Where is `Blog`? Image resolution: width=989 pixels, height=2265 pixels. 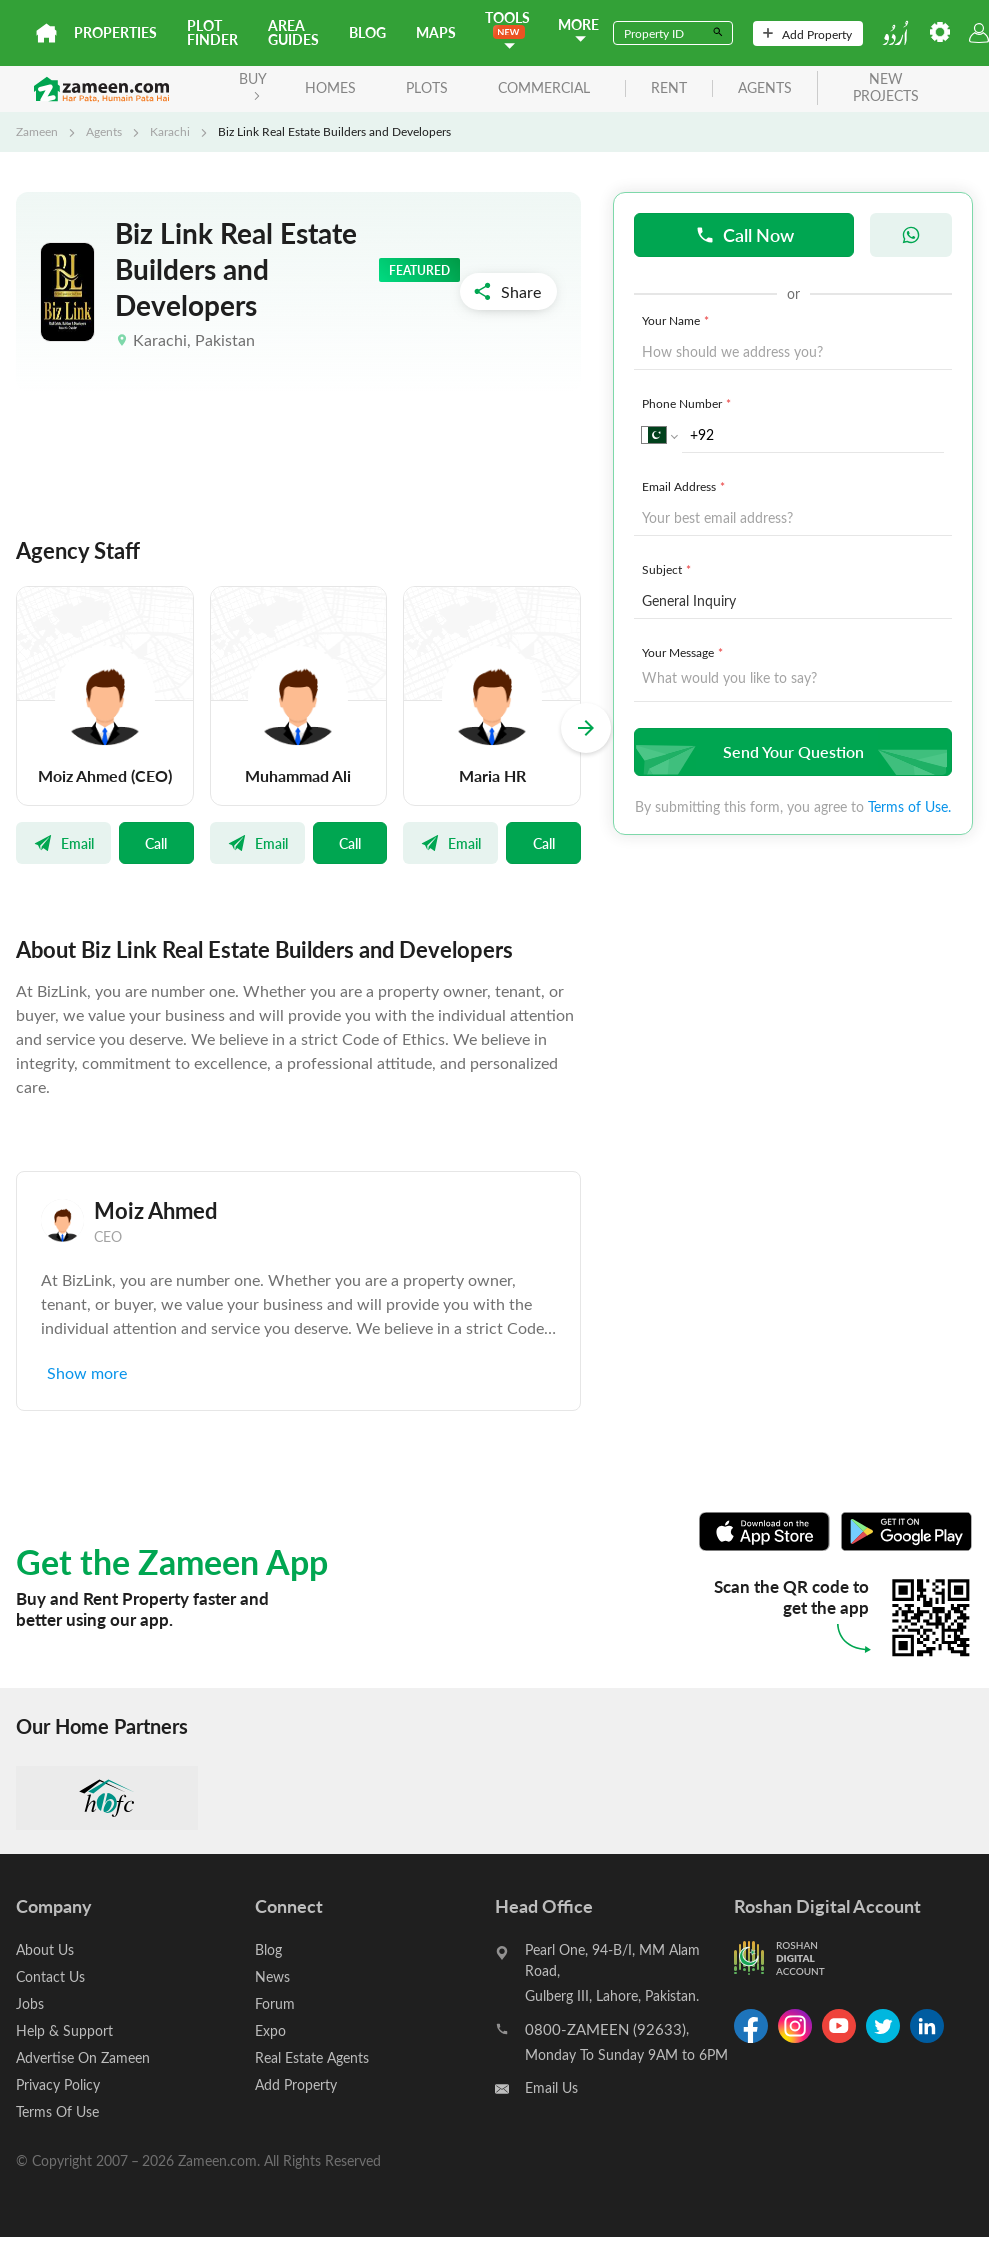
Blog is located at coordinates (367, 32).